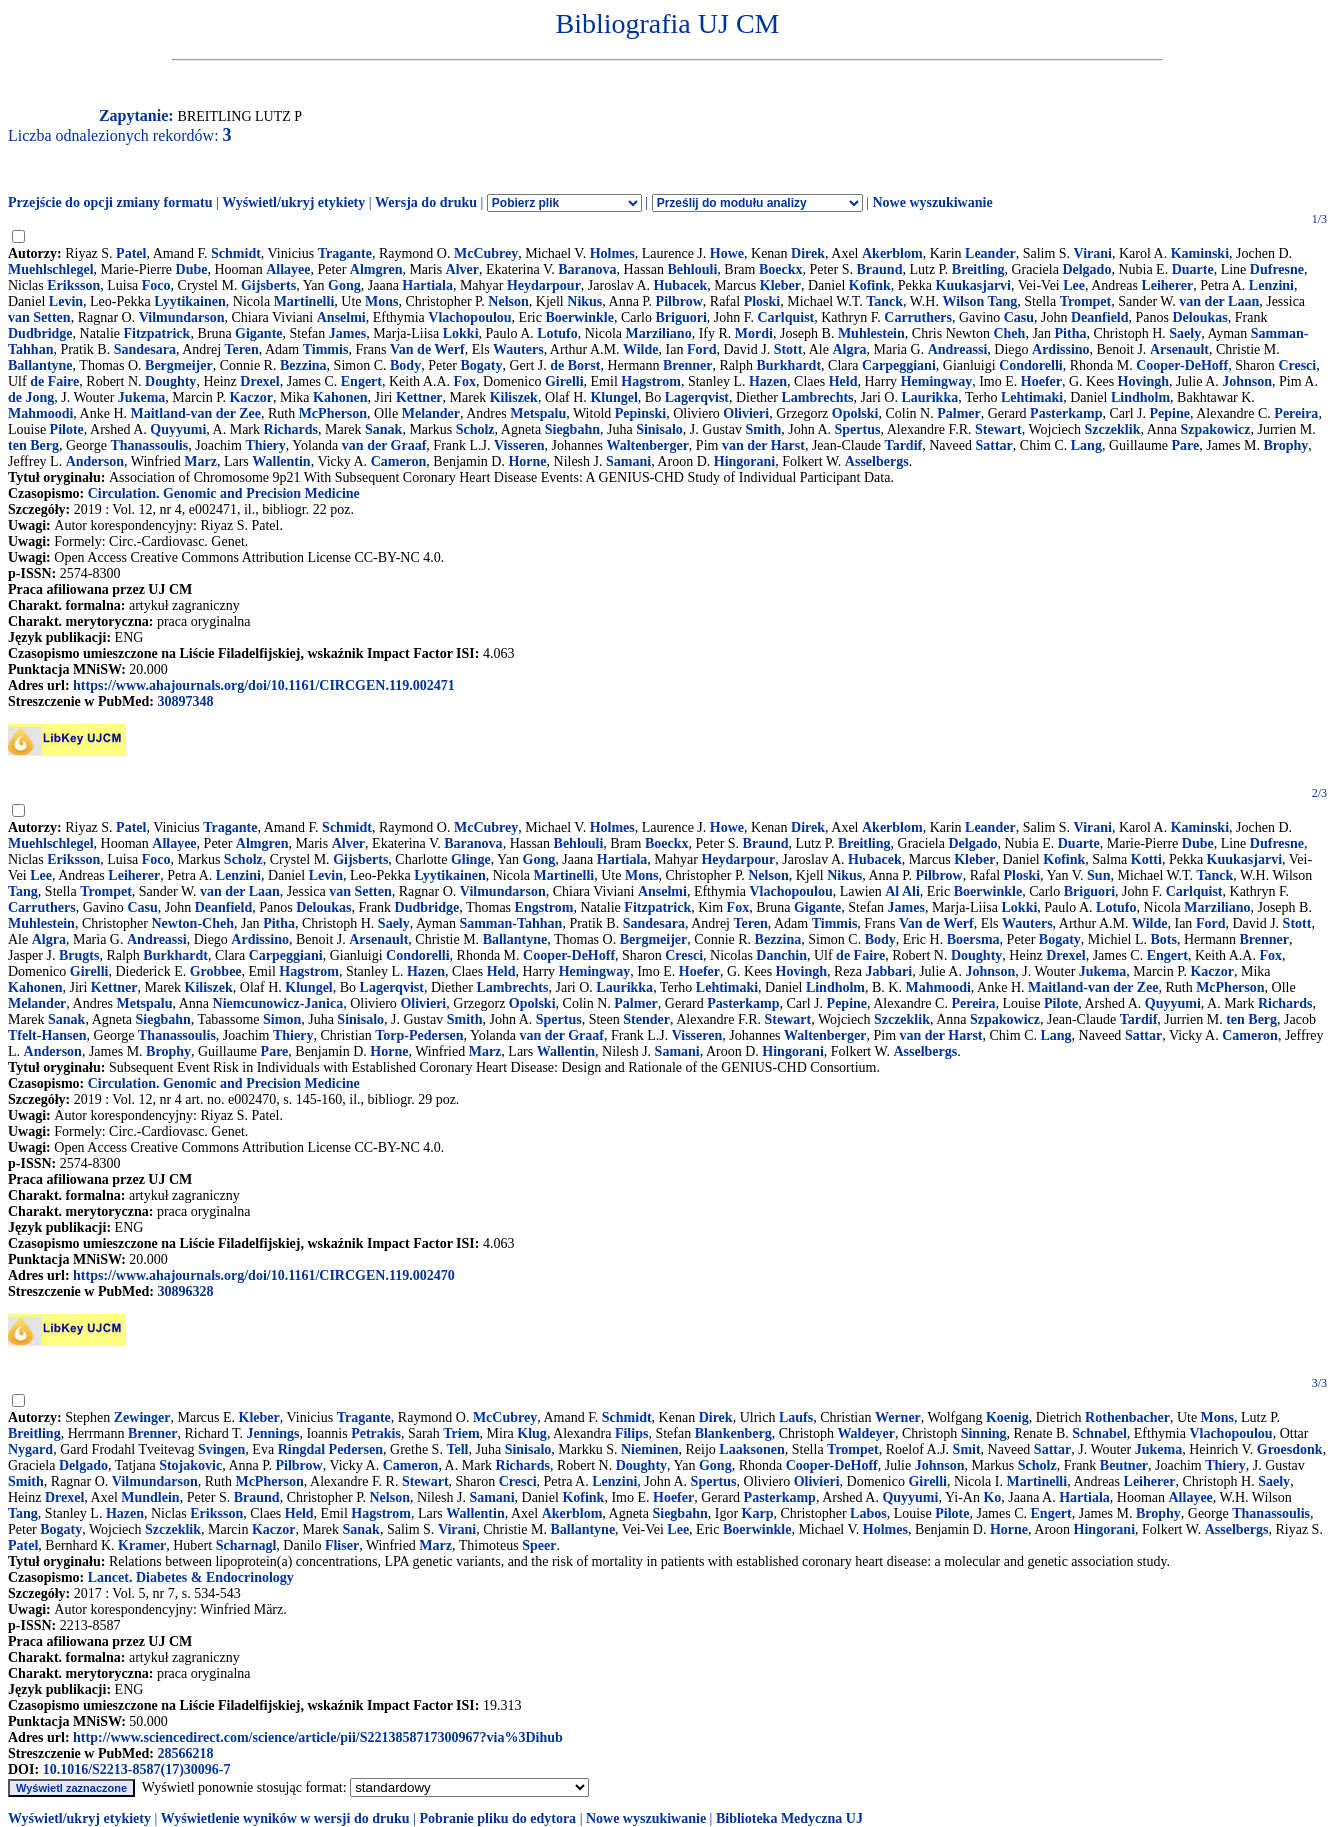  Describe the element at coordinates (278, 1003) in the screenshot. I see `Niemcunowicz-Janica` at that location.